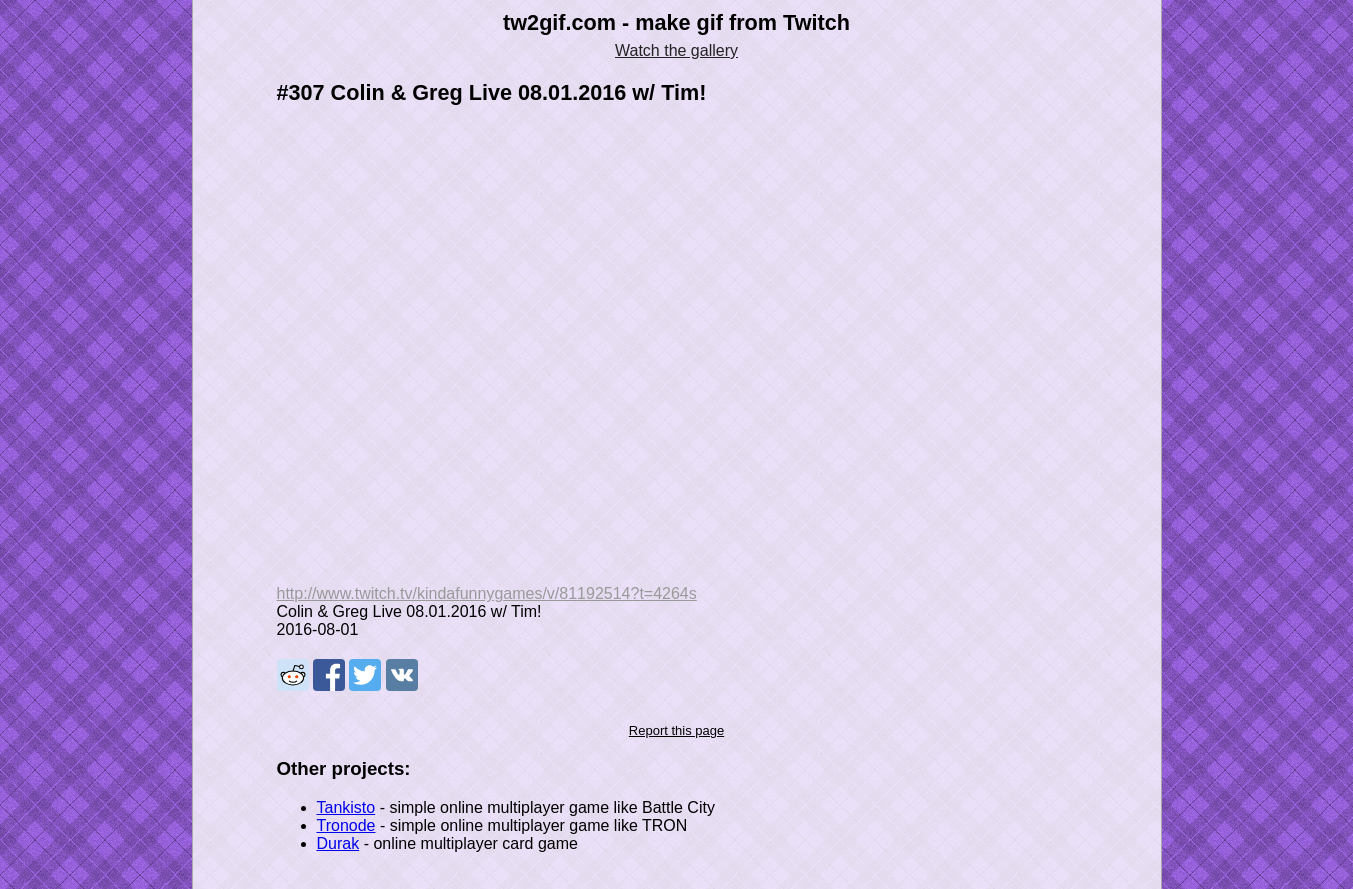 The height and width of the screenshot is (889, 1353). I want to click on http://www.twitch.tv/kindafunnygames/v/81192514?t=4264s, so click(487, 593).